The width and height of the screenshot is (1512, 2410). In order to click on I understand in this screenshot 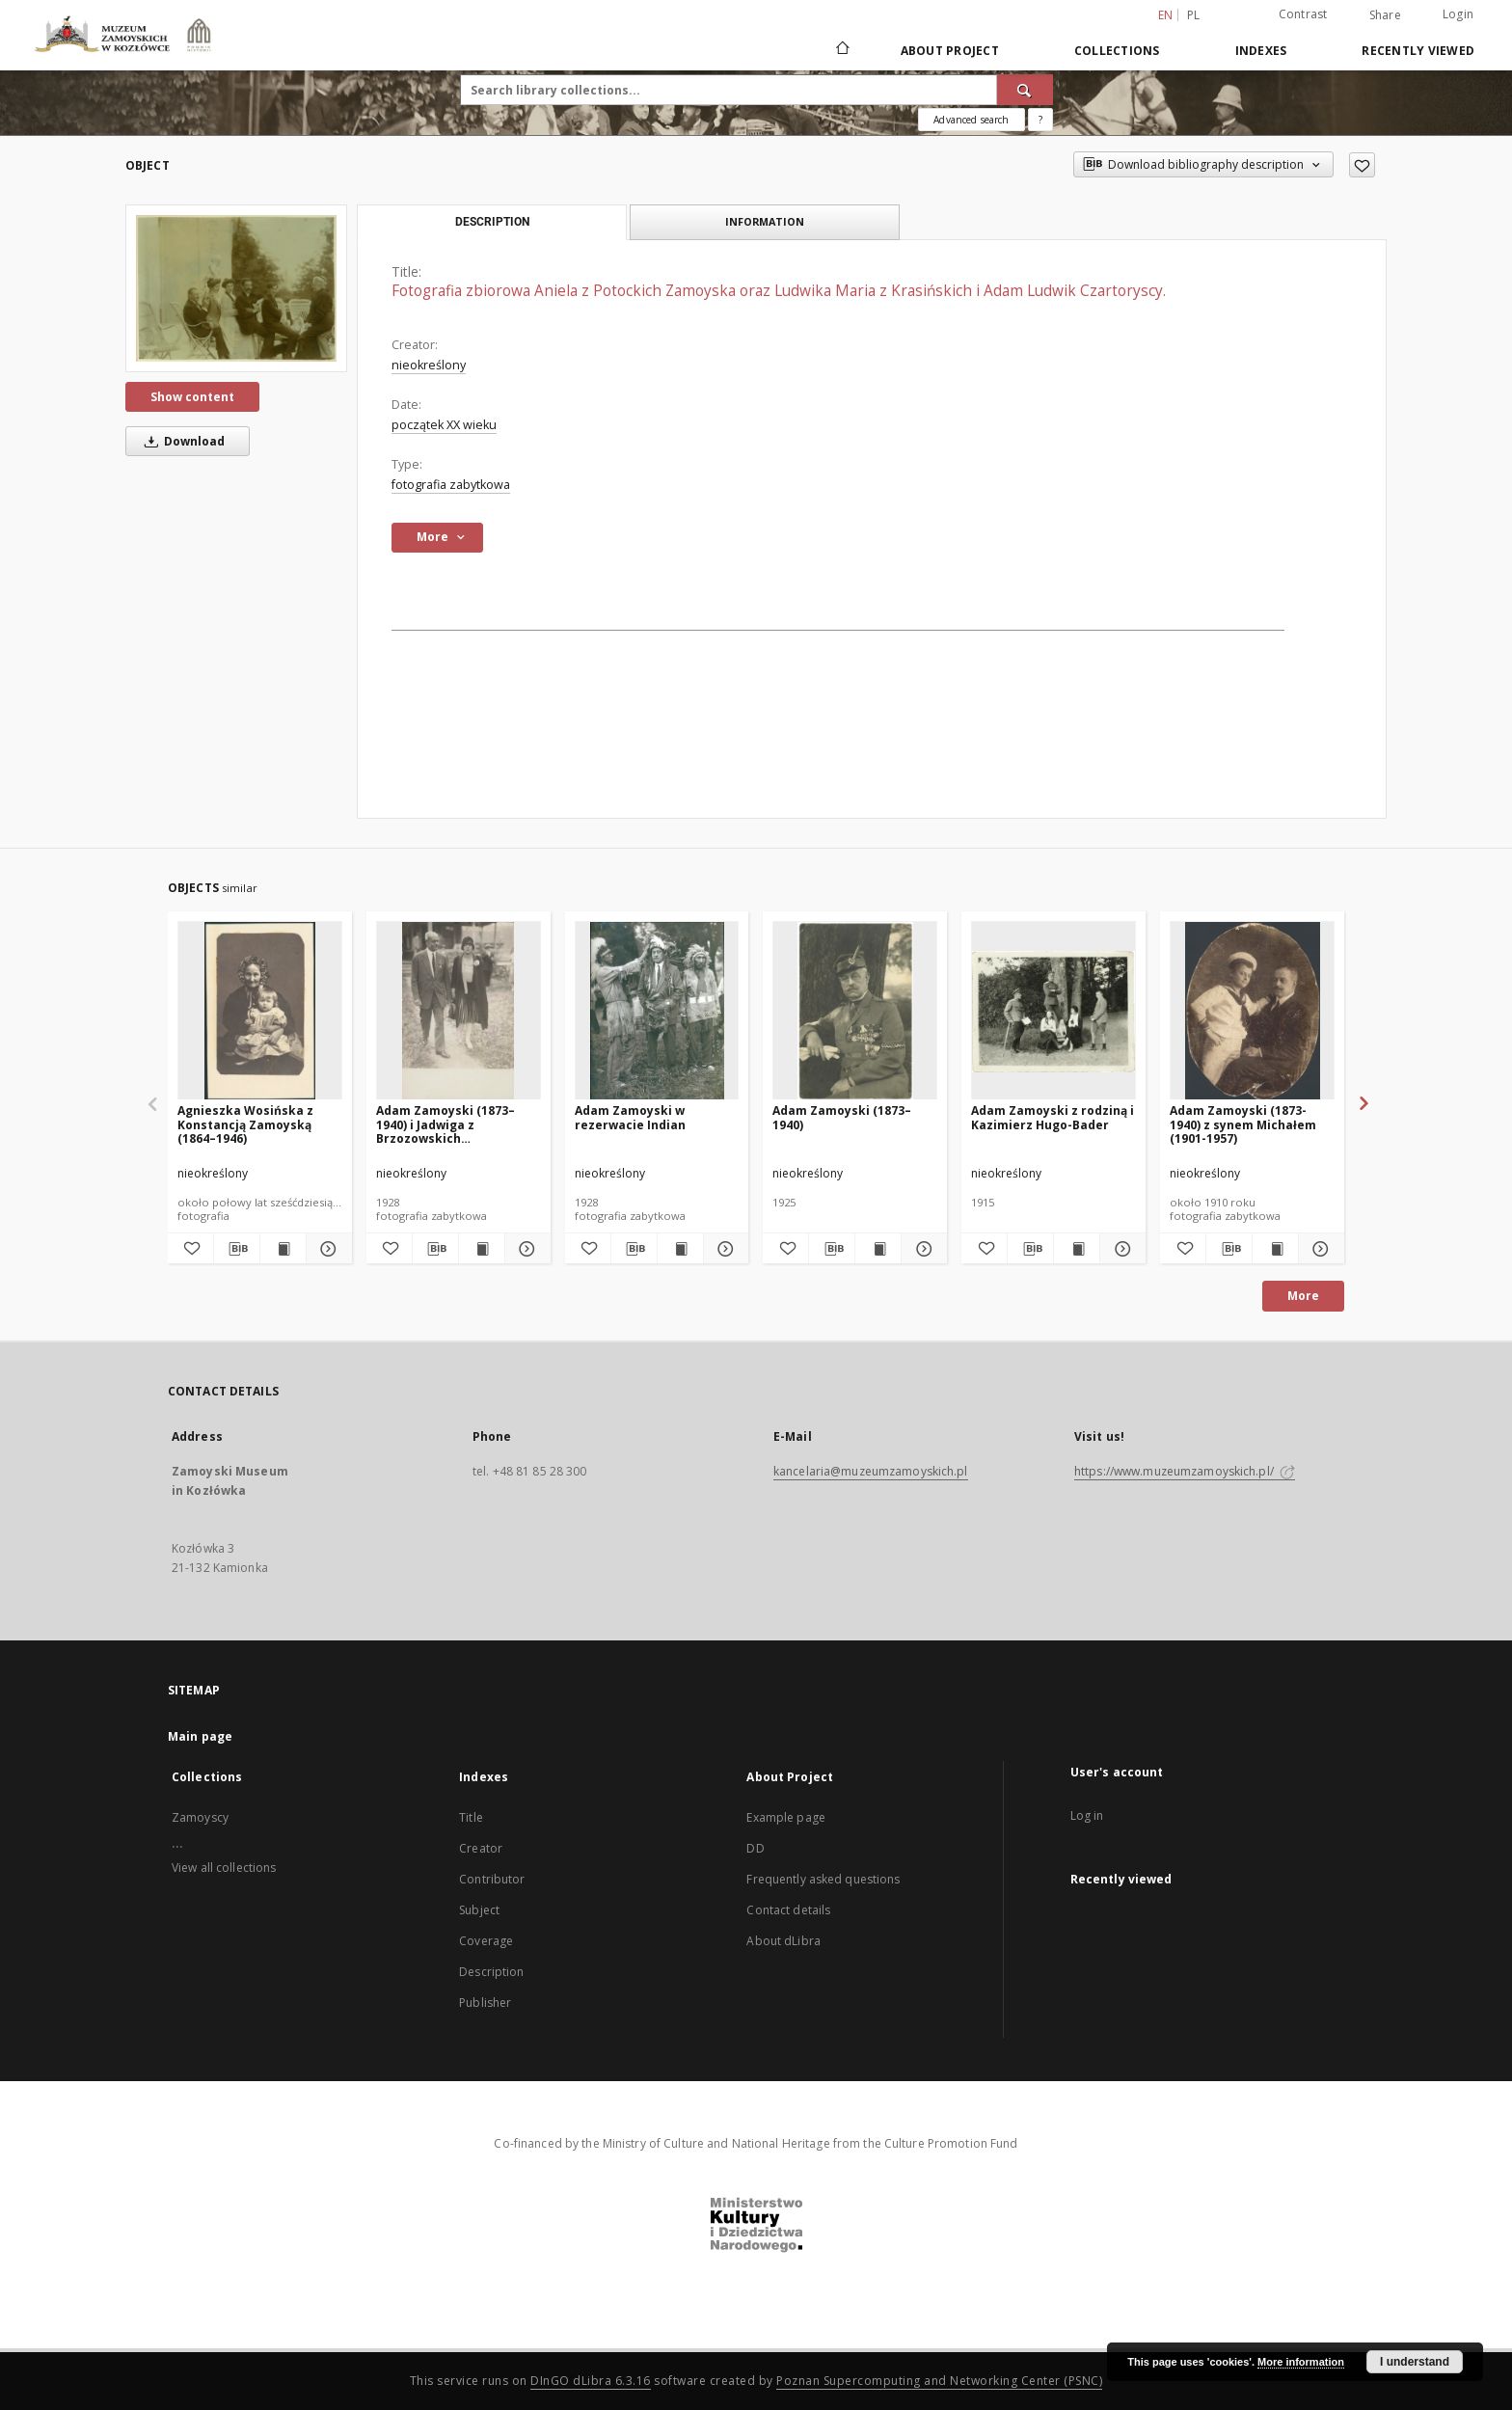, I will do `click(1414, 2362)`.